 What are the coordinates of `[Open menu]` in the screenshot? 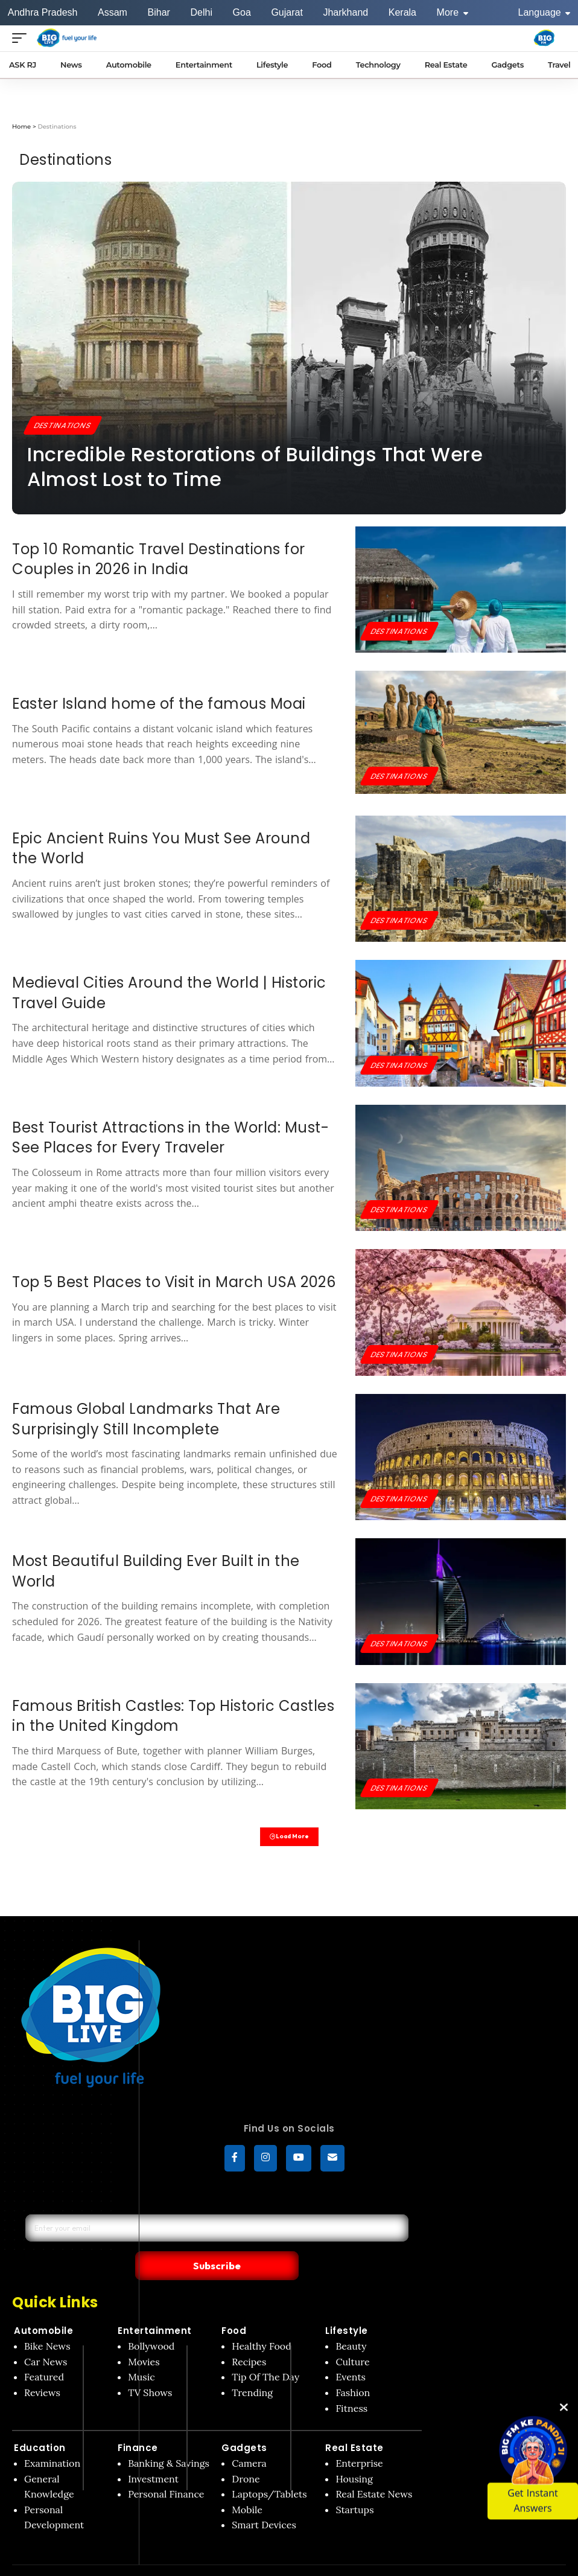 It's located at (22, 37).